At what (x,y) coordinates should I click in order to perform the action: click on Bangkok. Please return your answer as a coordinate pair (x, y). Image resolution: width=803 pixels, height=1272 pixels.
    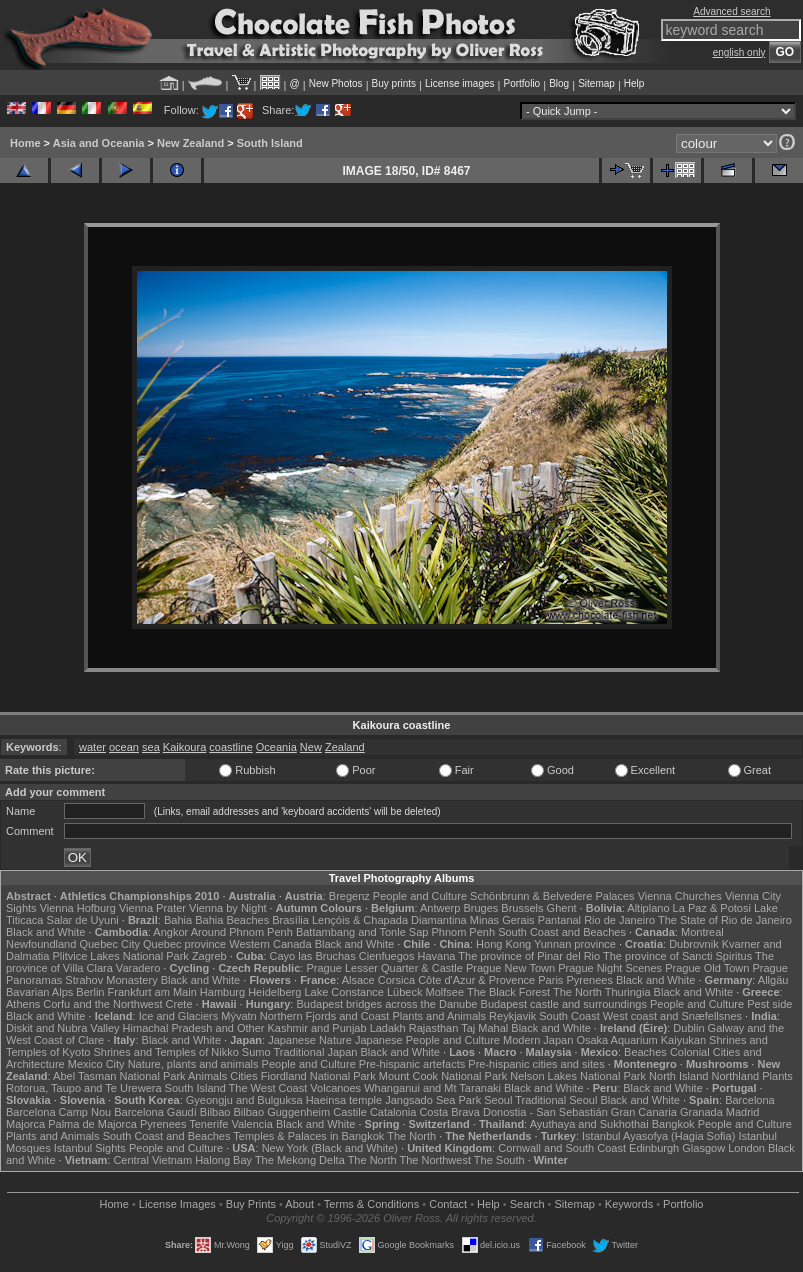
    Looking at the image, I should click on (673, 1124).